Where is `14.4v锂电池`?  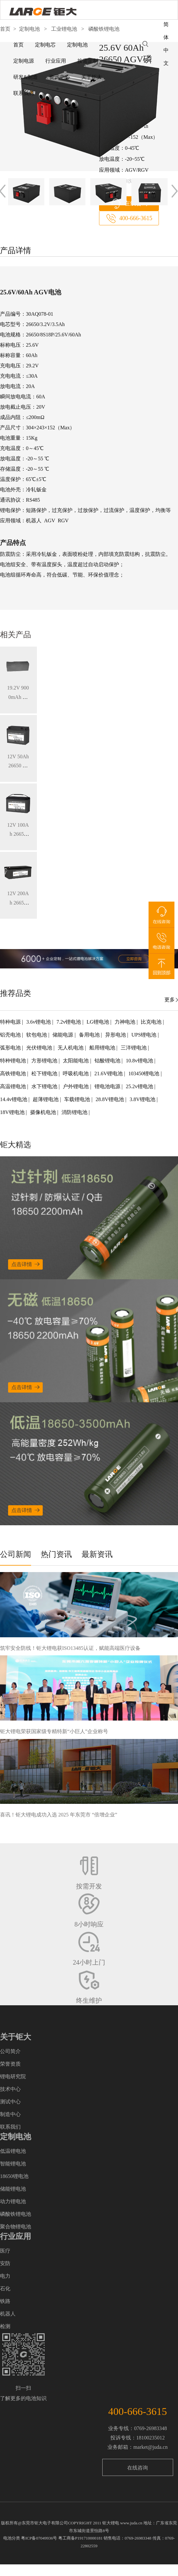
14.4v锂电池 is located at coordinates (14, 1099).